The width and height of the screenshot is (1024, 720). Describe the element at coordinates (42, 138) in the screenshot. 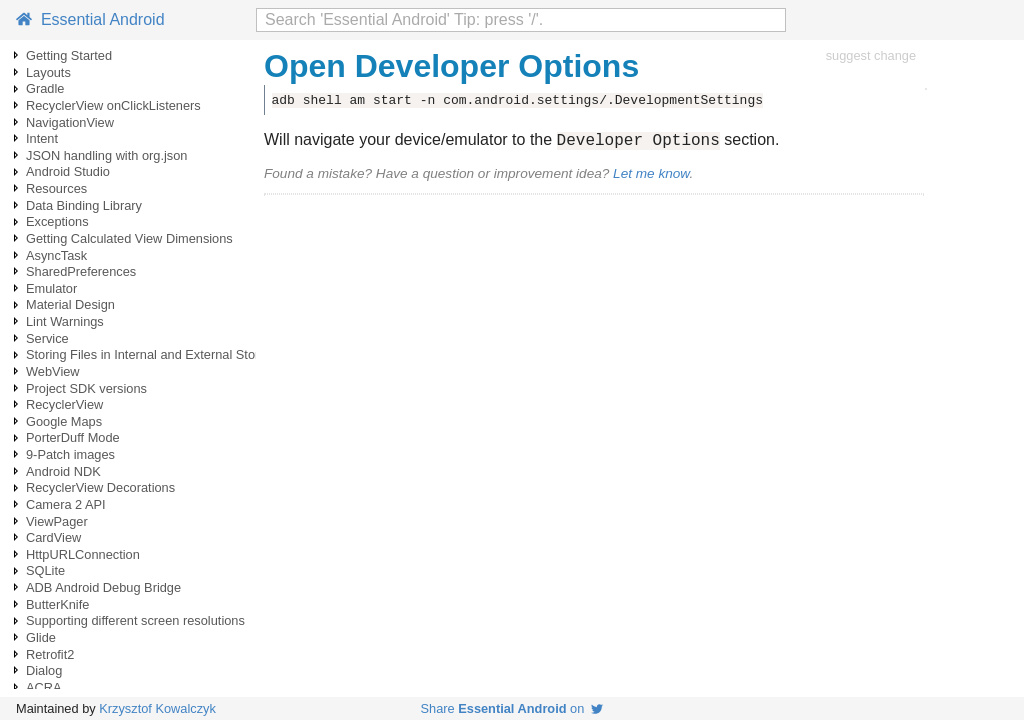

I see `Intent` at that location.